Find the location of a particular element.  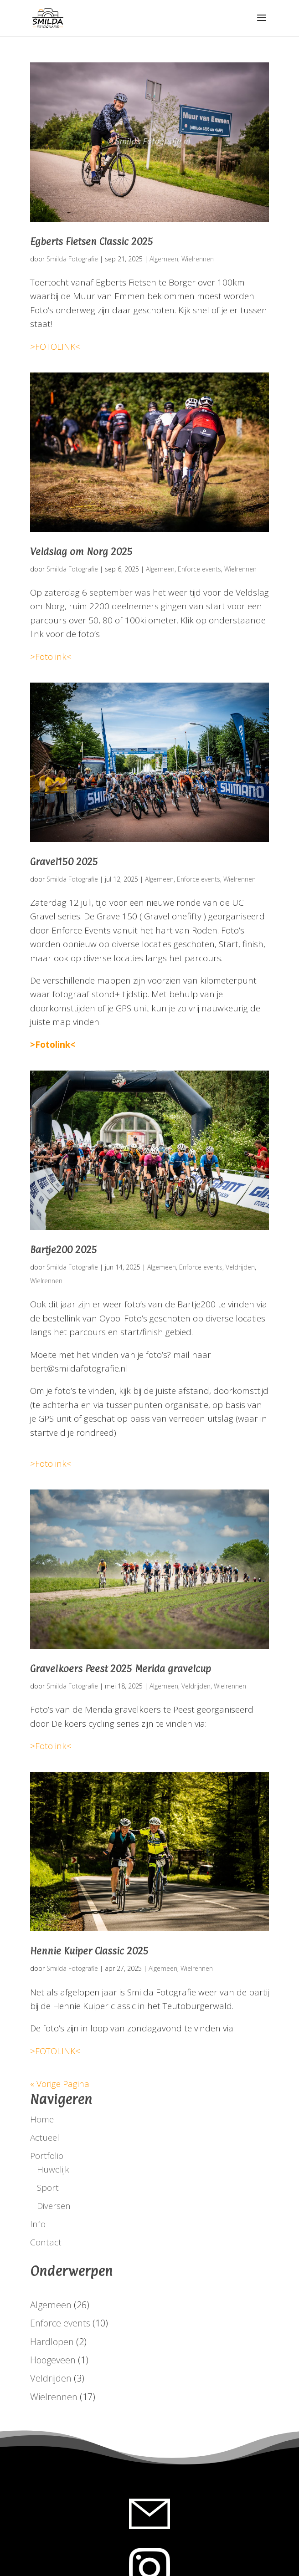

Contact is located at coordinates (46, 2242).